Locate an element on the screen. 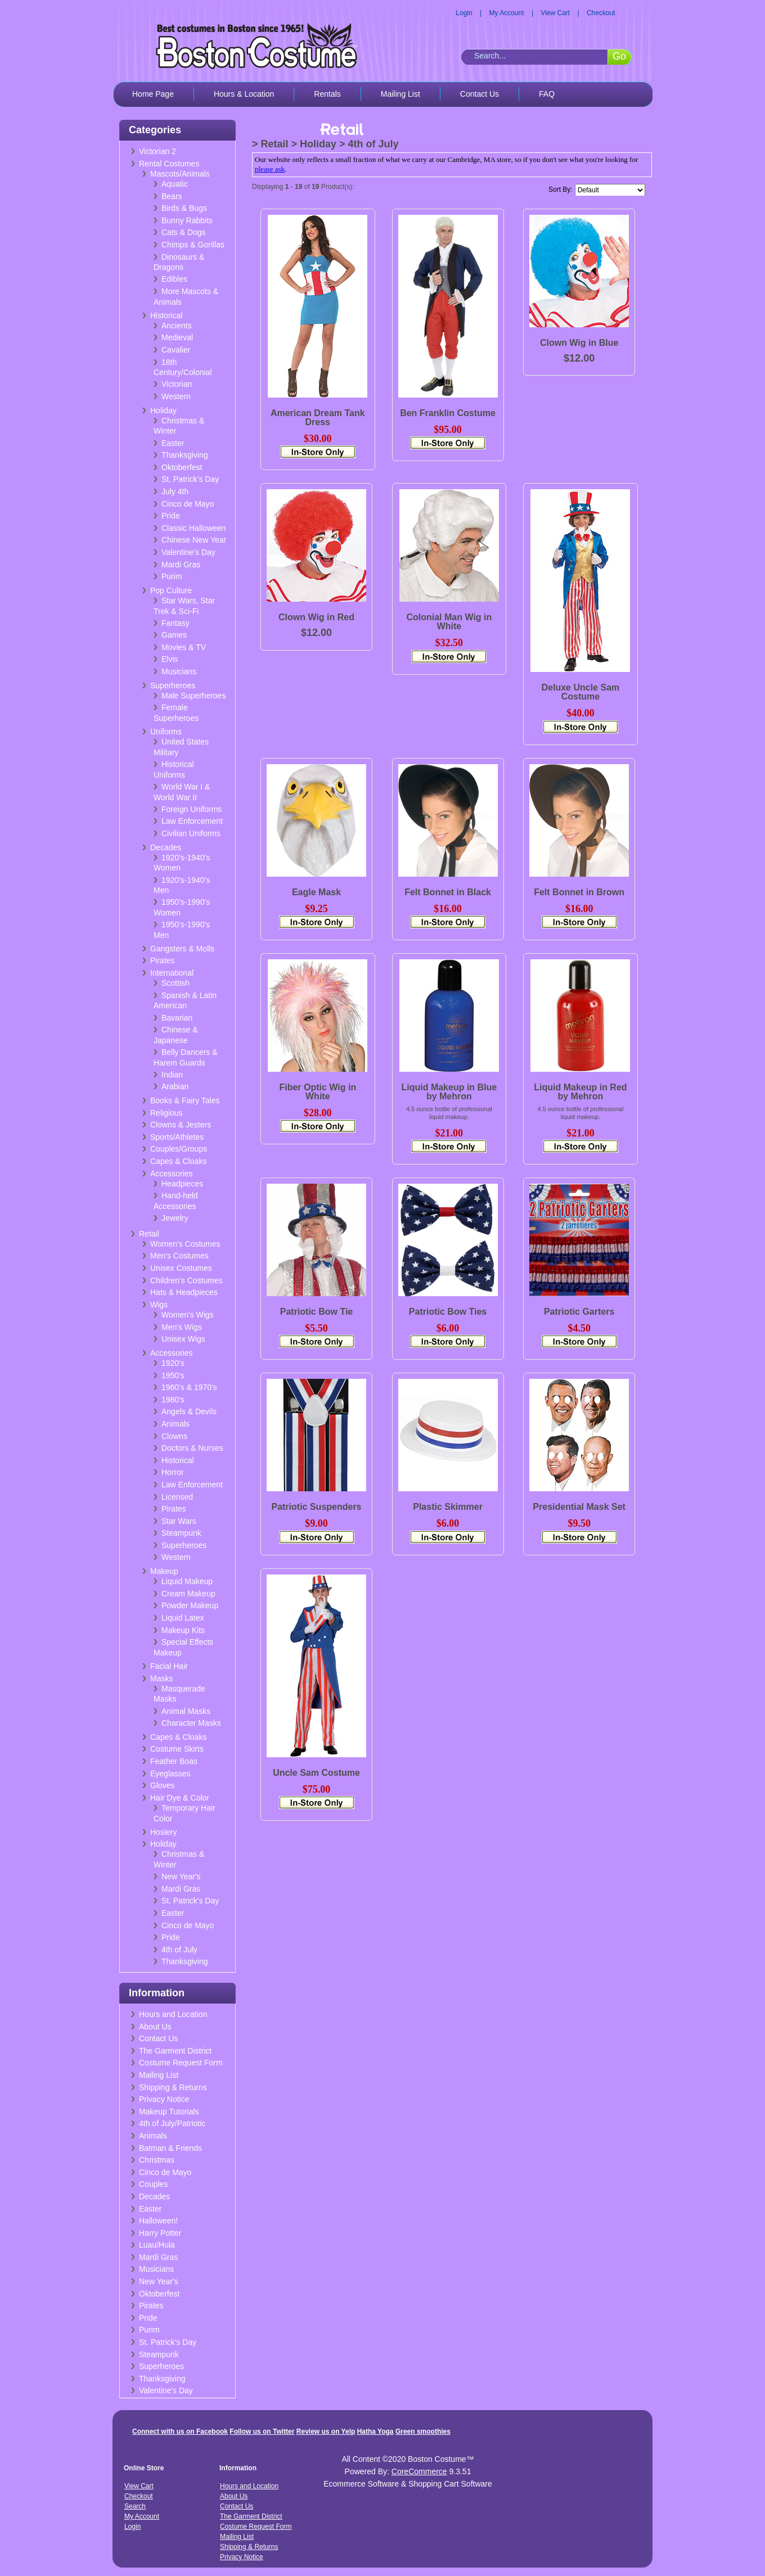 The width and height of the screenshot is (765, 2576). Felt Bonnet in Black is located at coordinates (447, 892).